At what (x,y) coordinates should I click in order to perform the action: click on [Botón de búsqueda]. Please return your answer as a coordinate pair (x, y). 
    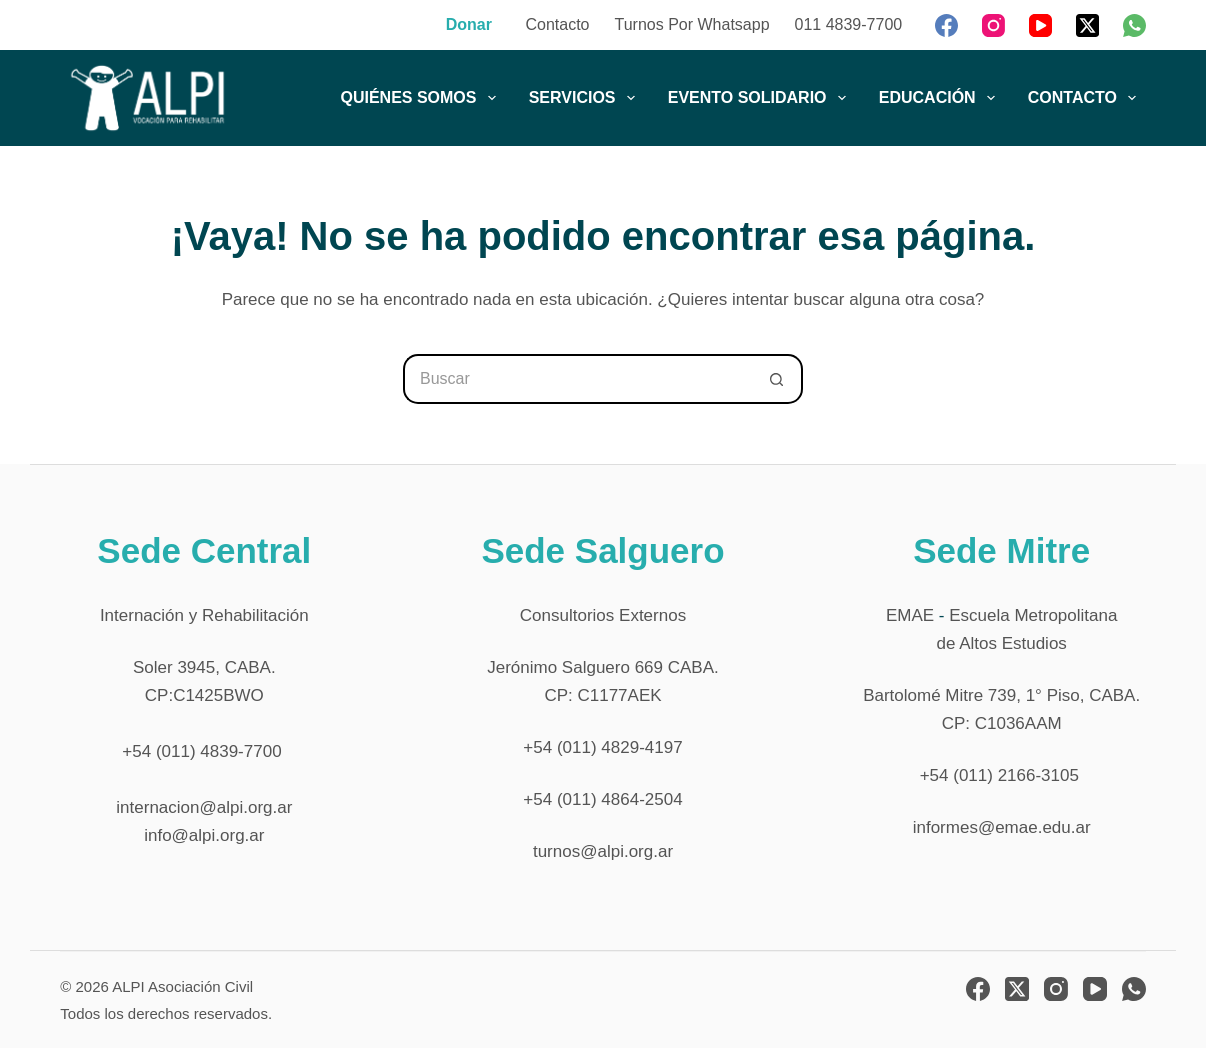
    Looking at the image, I should click on (778, 379).